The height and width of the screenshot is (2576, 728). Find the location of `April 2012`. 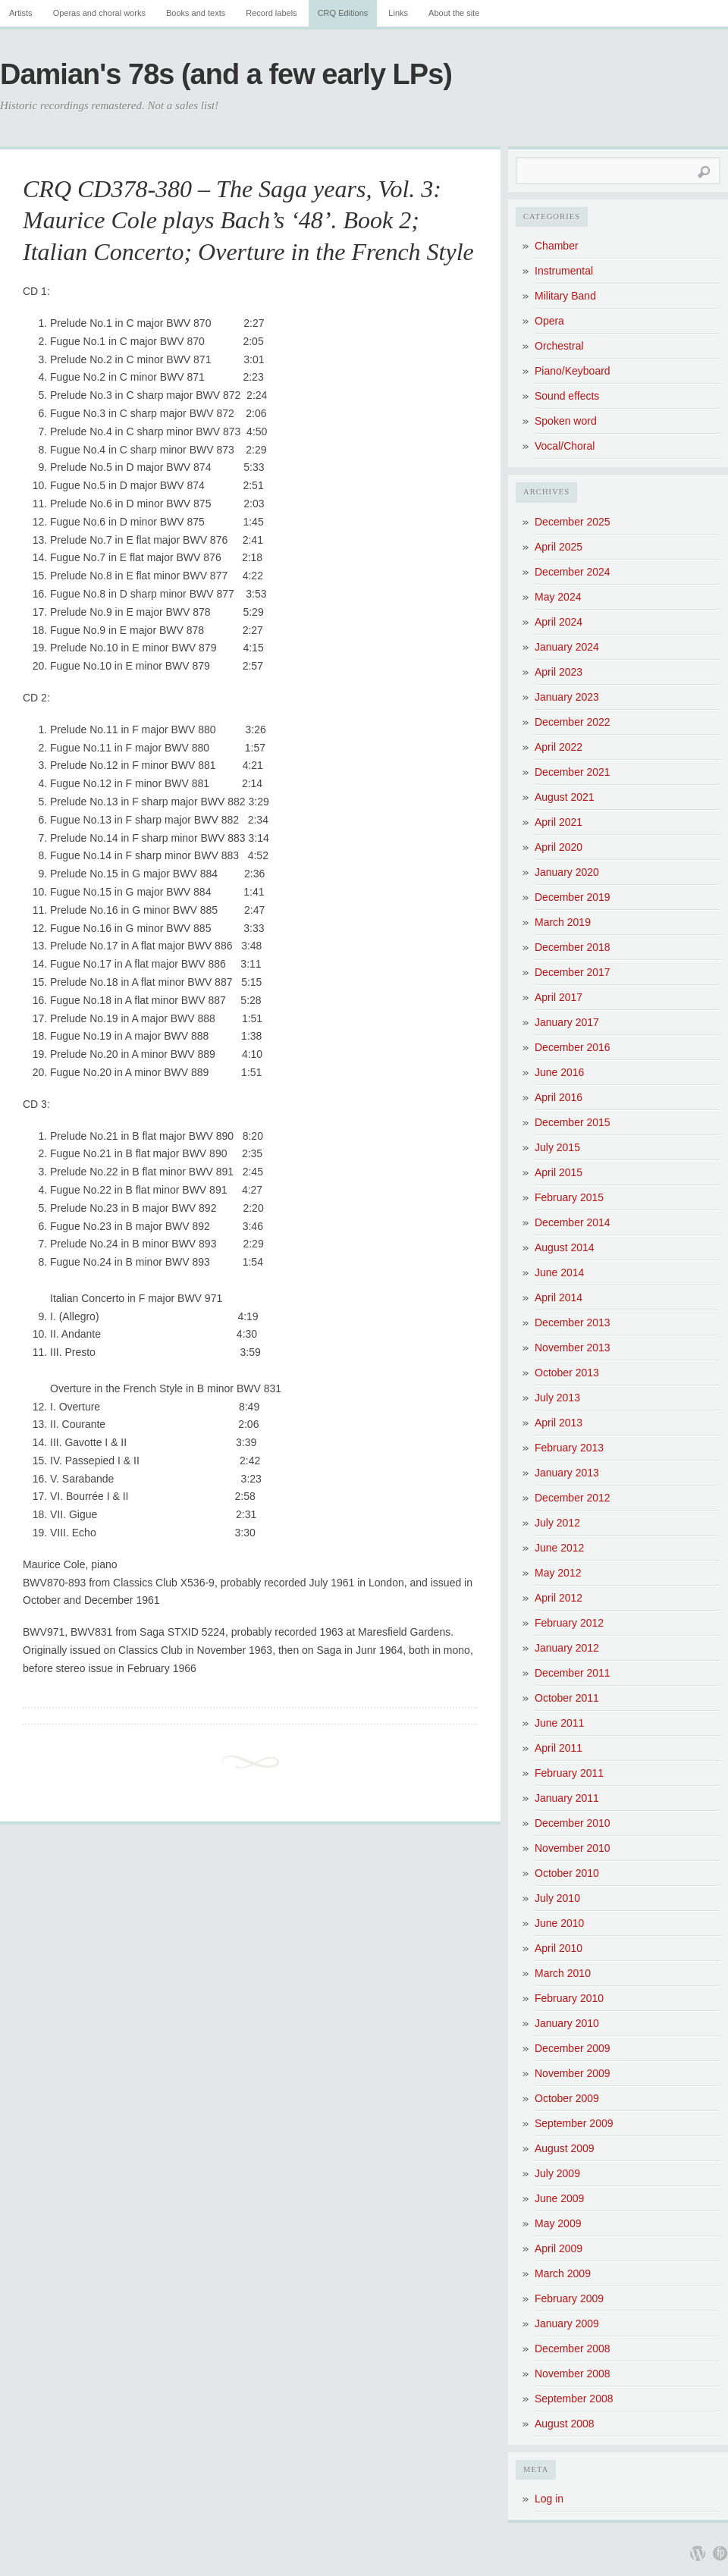

April 2012 is located at coordinates (558, 1598).